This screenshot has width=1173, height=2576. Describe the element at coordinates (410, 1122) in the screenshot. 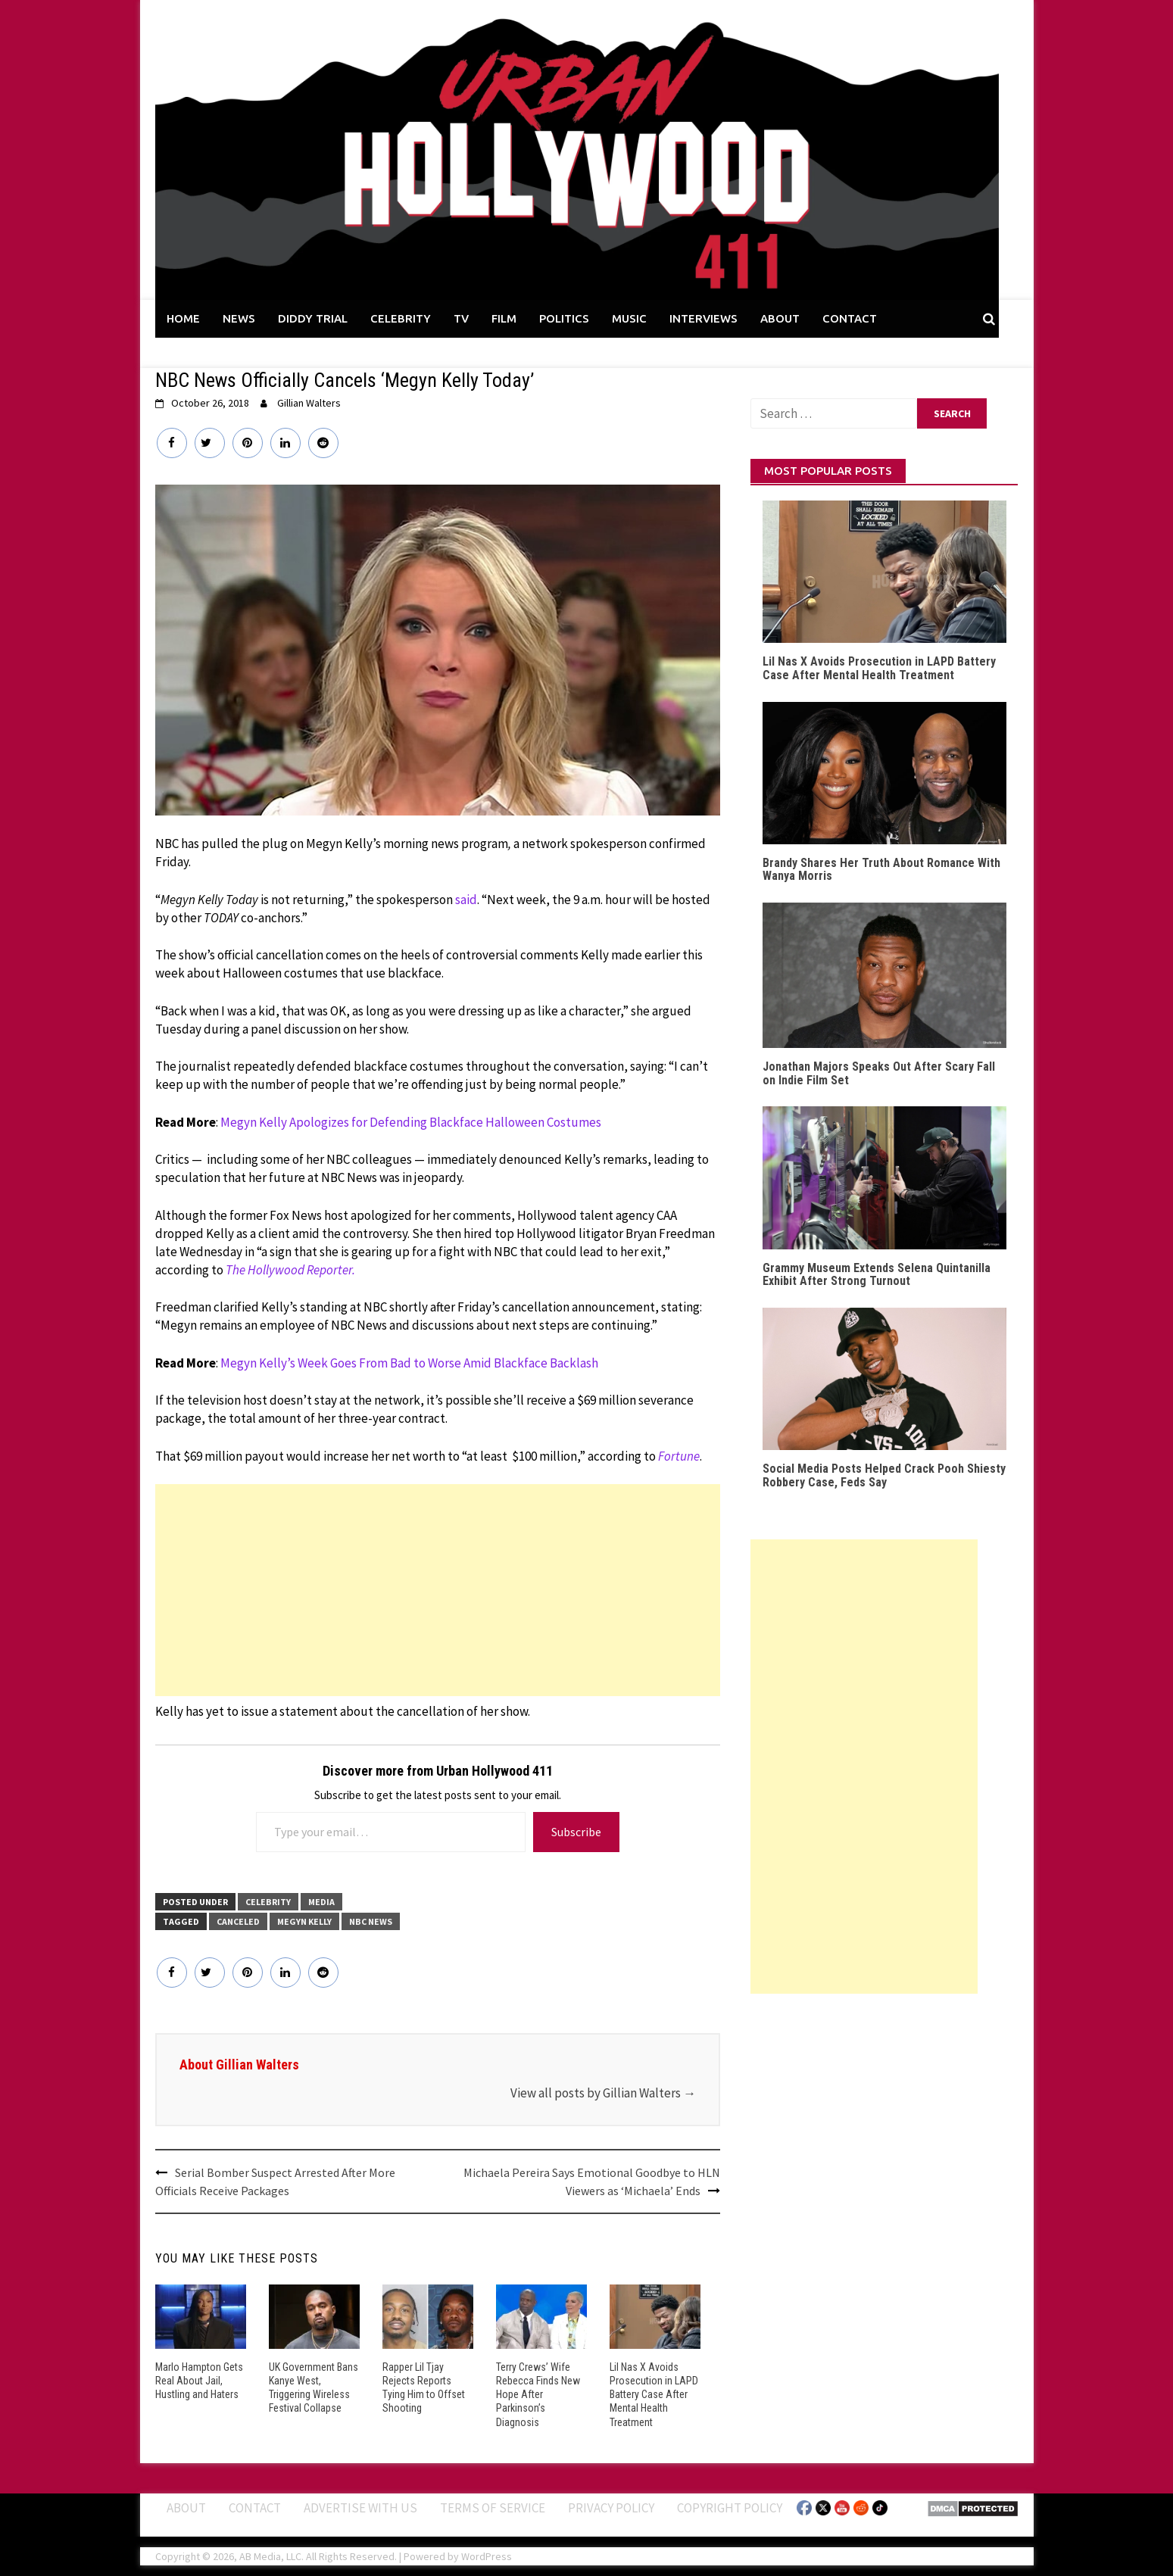

I see `Megyn Kelly Apologizes for Defending Blackface Halloween Costumes` at that location.